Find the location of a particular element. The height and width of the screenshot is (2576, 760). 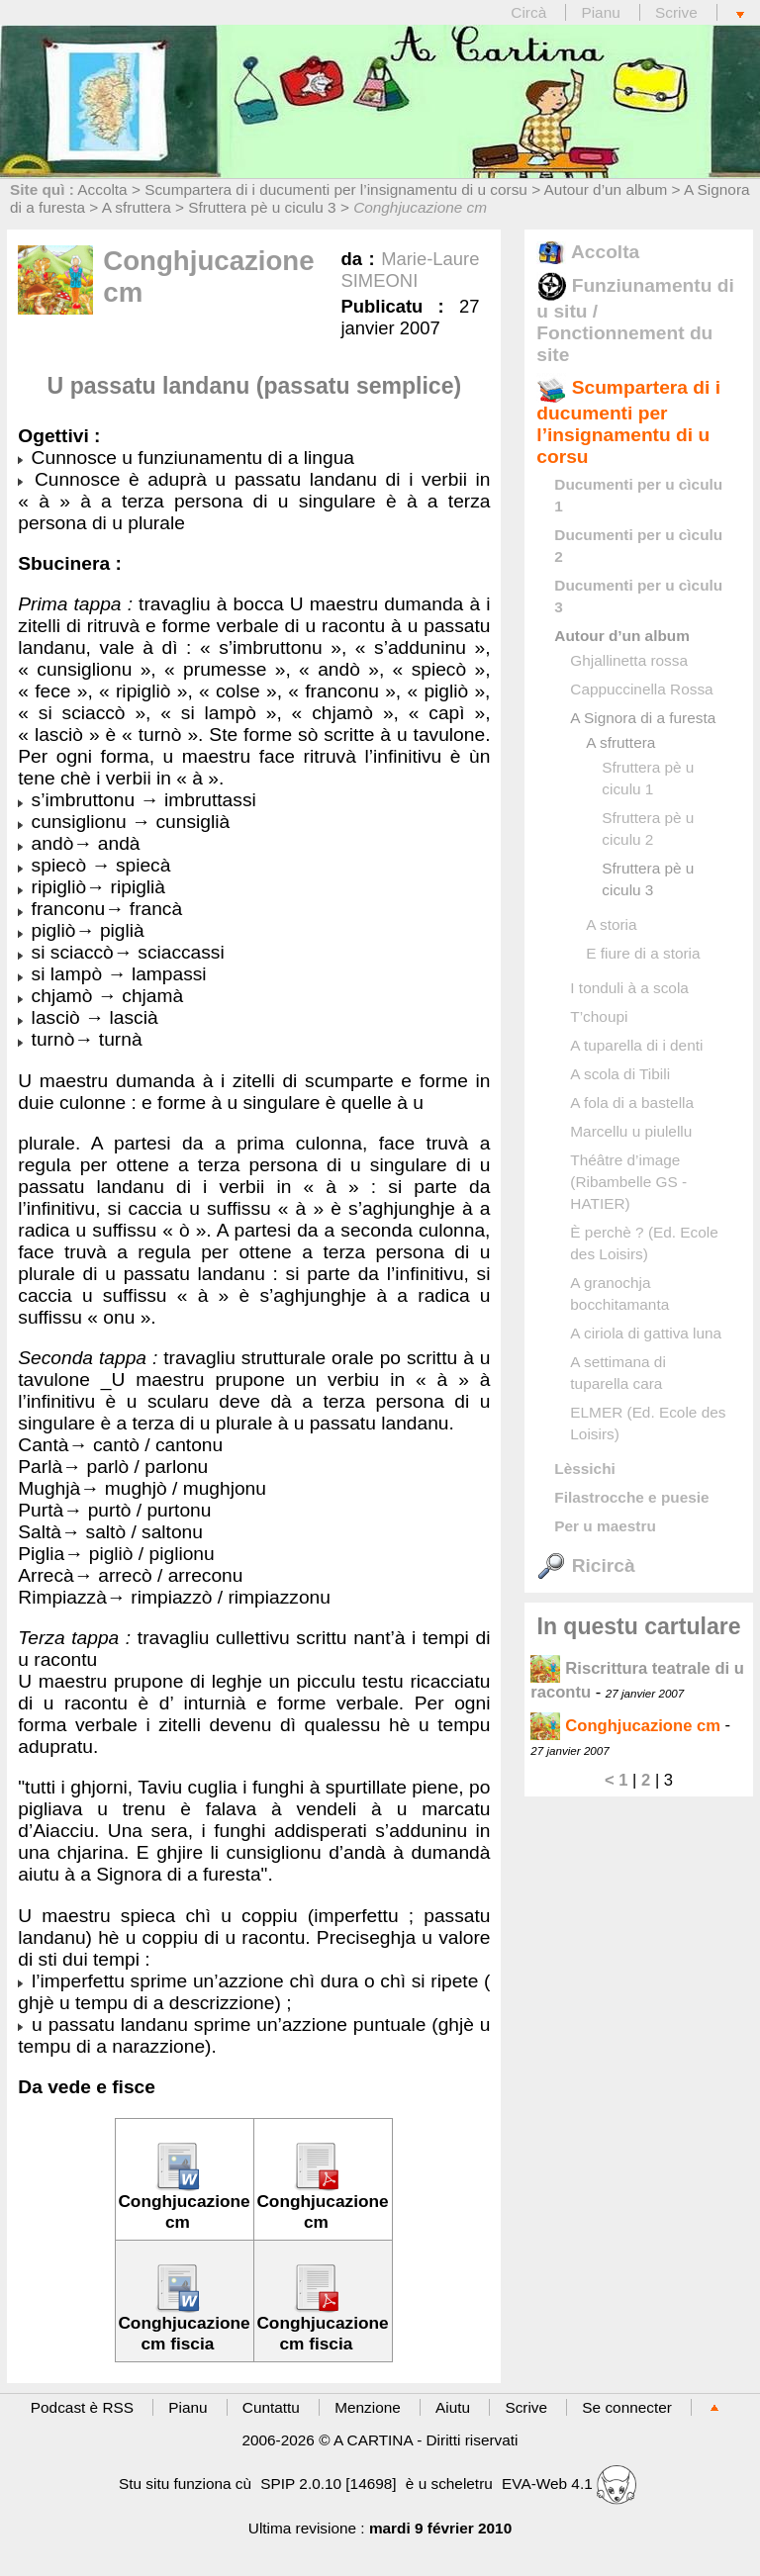

Filastrocche e puesie is located at coordinates (631, 1497).